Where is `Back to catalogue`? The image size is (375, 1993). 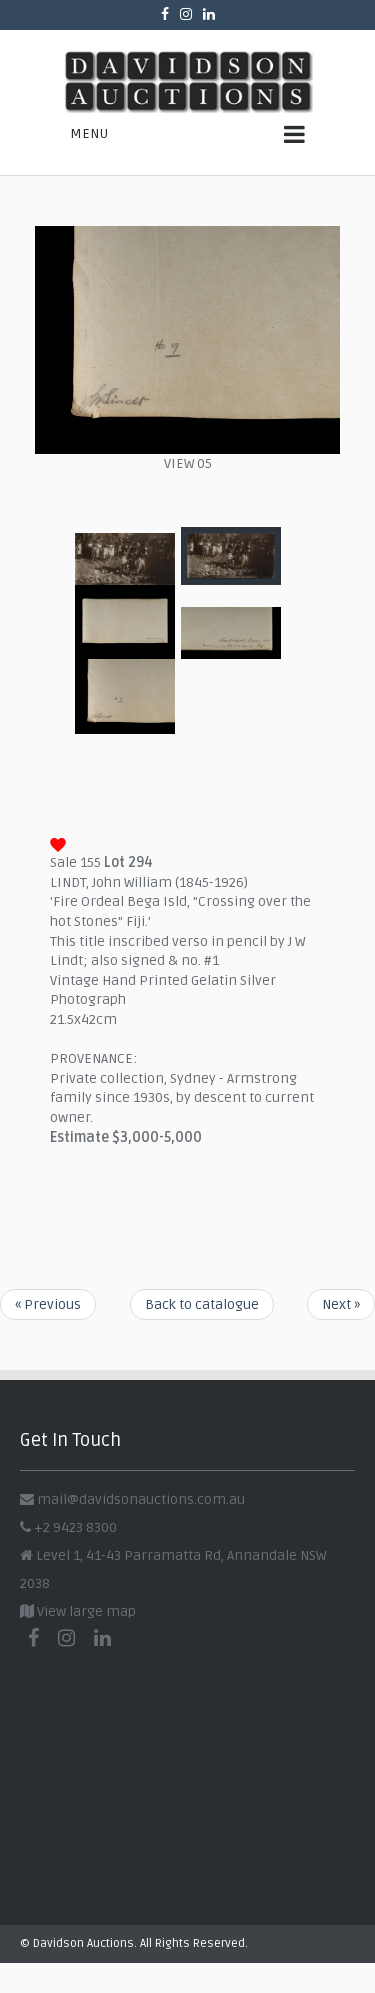 Back to catalogue is located at coordinates (202, 1304).